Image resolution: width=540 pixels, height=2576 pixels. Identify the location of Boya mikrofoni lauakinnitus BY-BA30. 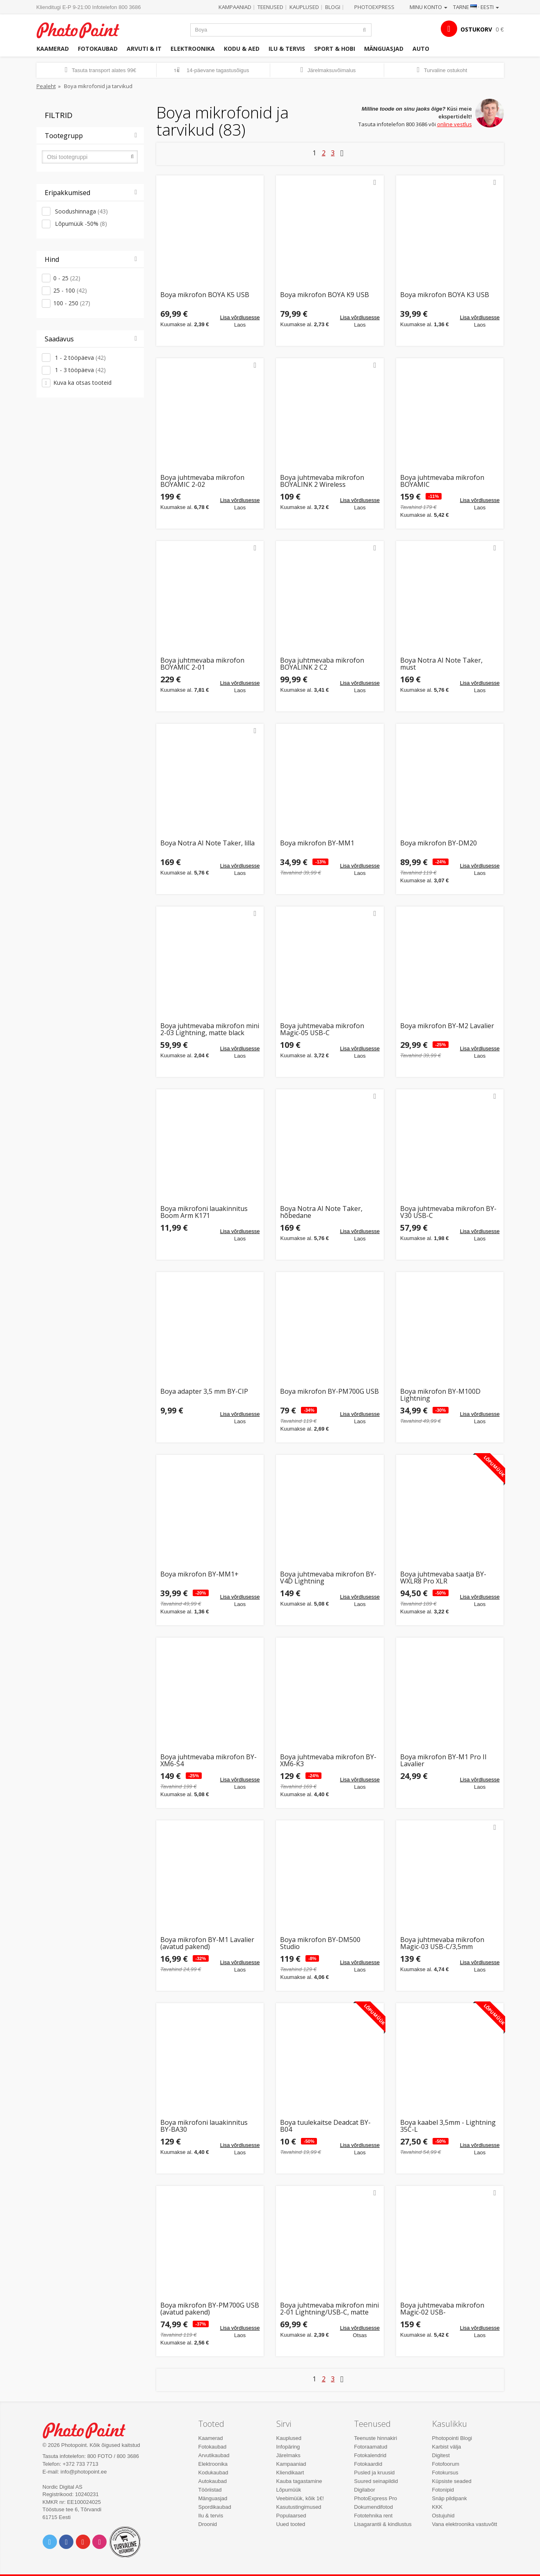
(204, 2126).